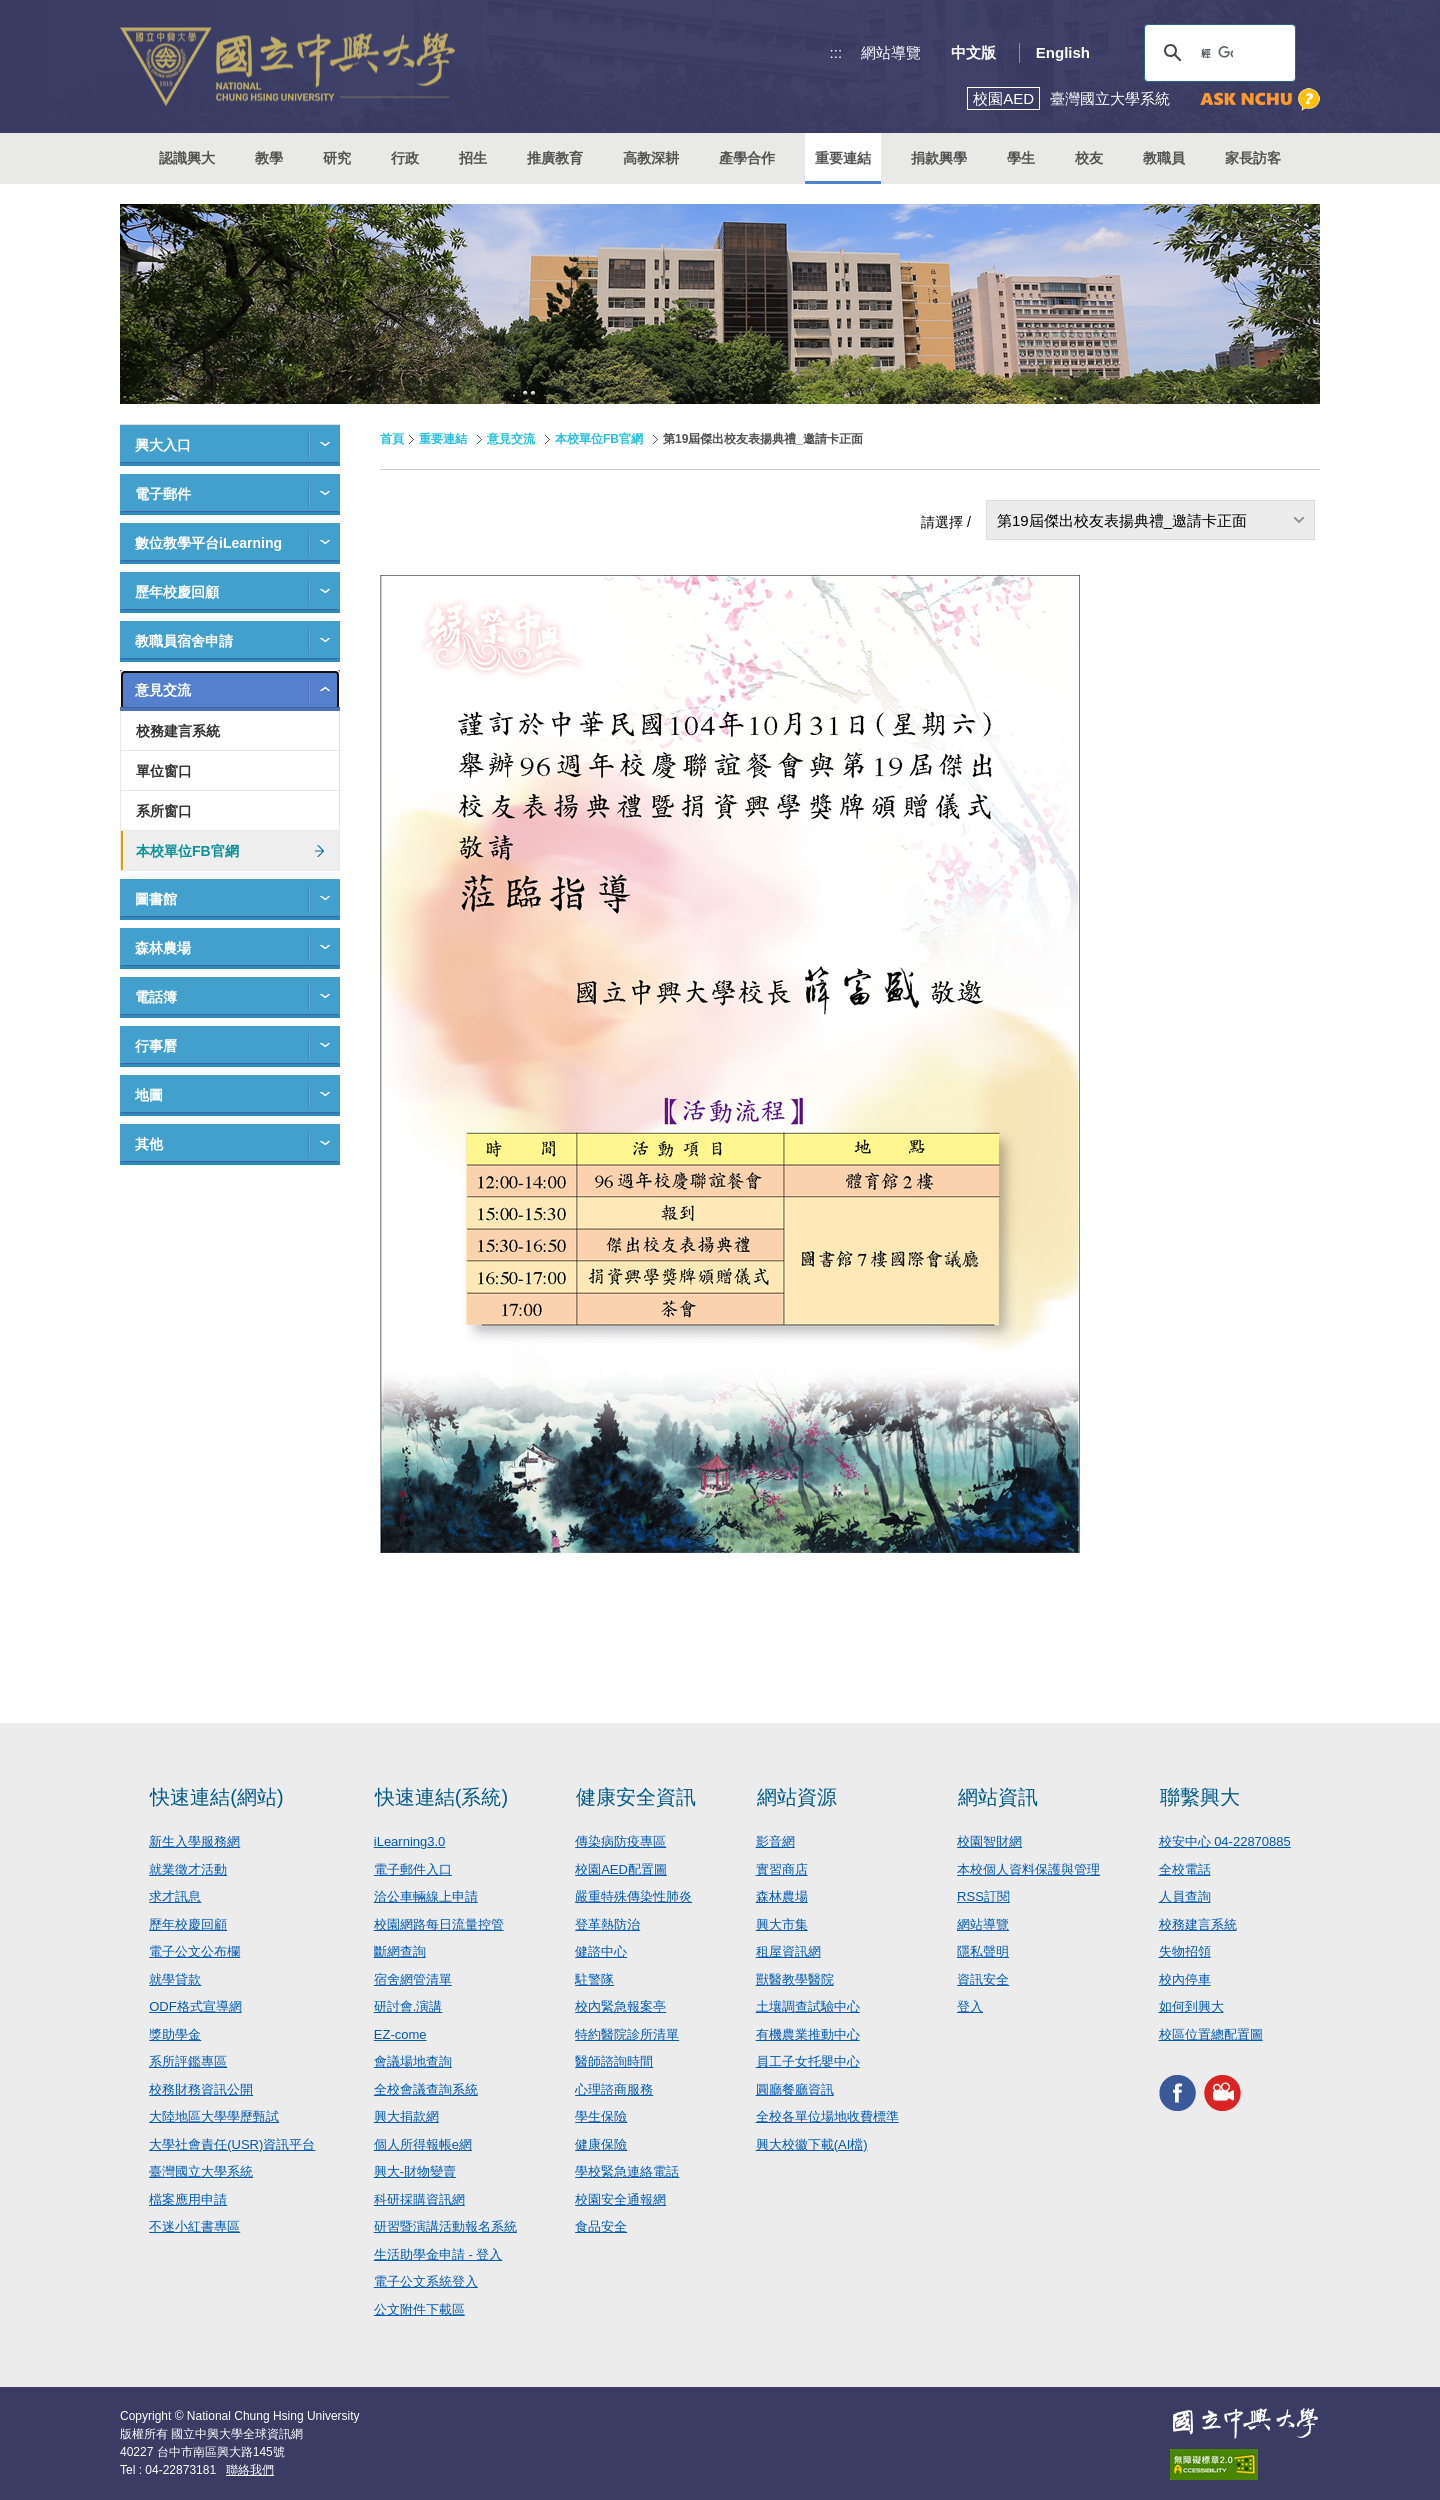 The height and width of the screenshot is (2500, 1440). Describe the element at coordinates (614, 2089) in the screenshot. I see `心理諮商服務` at that location.